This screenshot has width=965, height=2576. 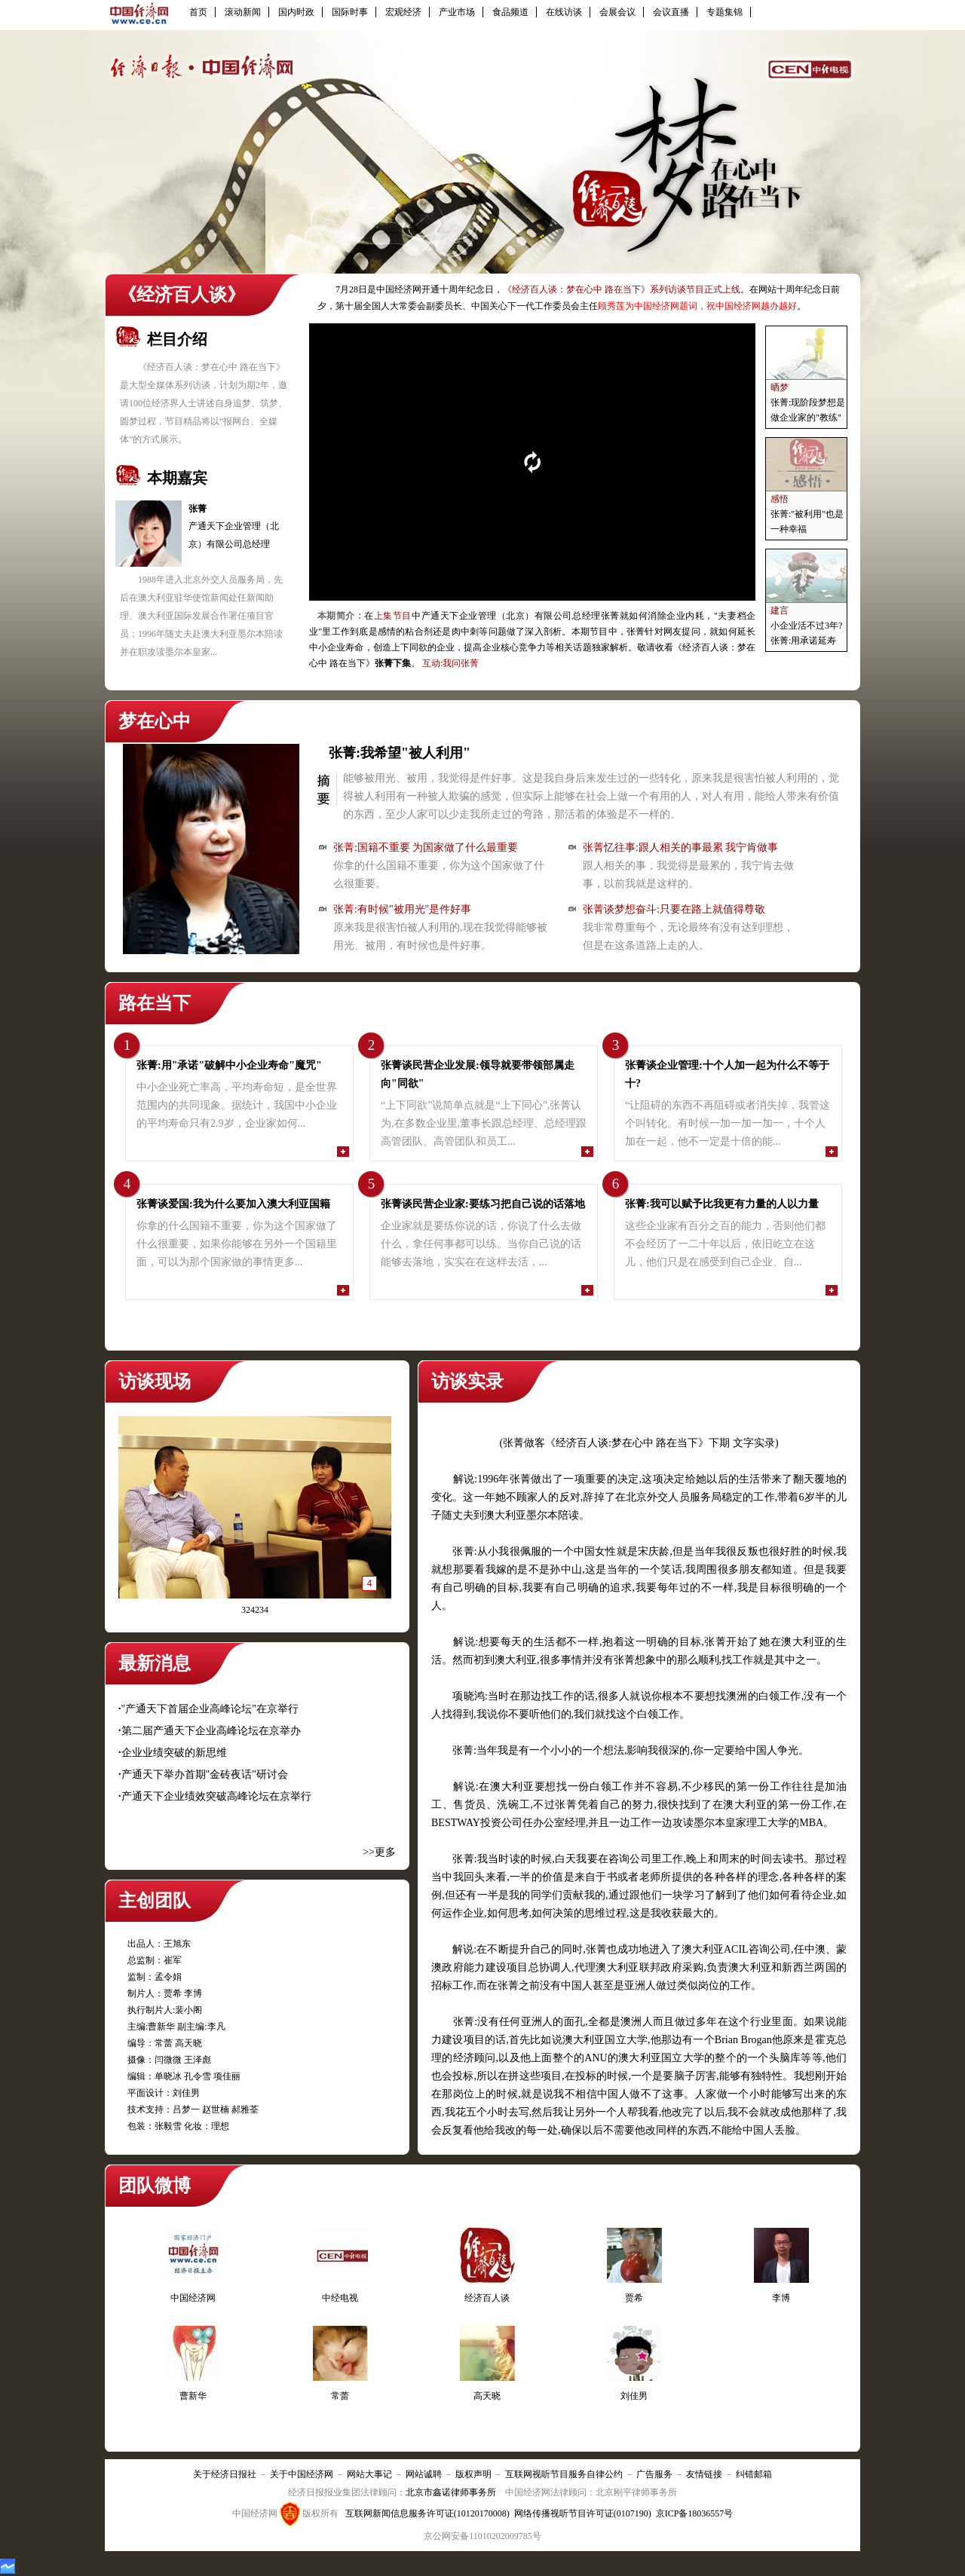 What do you see at coordinates (754, 2474) in the screenshot?
I see `纠错邮箱` at bounding box center [754, 2474].